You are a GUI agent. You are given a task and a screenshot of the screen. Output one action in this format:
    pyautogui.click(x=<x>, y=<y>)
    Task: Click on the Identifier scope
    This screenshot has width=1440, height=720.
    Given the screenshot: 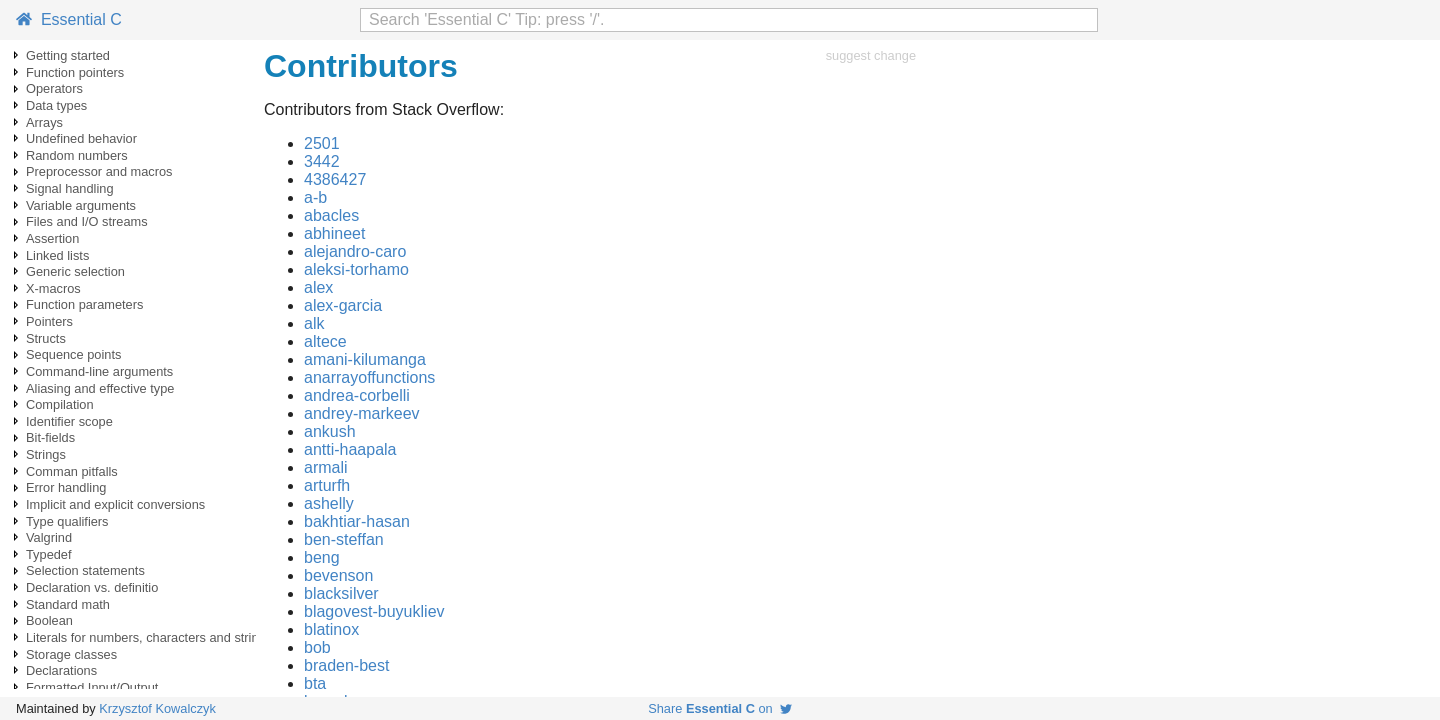 What is the action you would take?
    pyautogui.click(x=69, y=421)
    